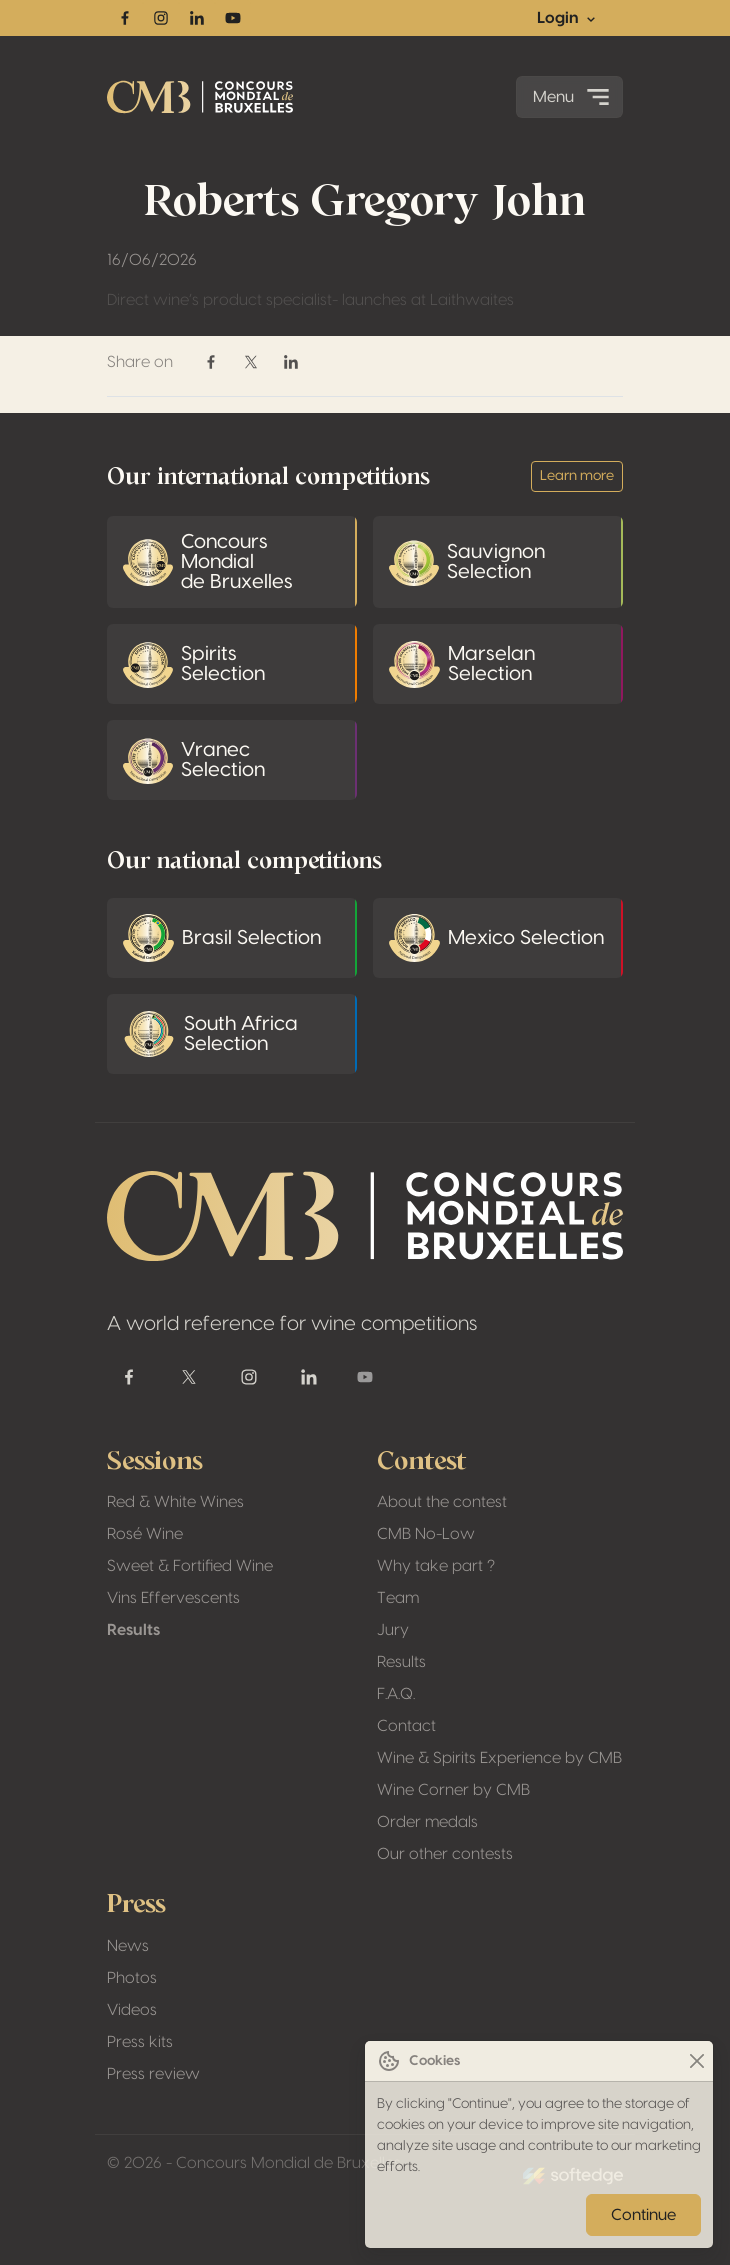 The height and width of the screenshot is (2265, 730). What do you see at coordinates (190, 1566) in the screenshot?
I see `Sweet & Fortified Wine` at bounding box center [190, 1566].